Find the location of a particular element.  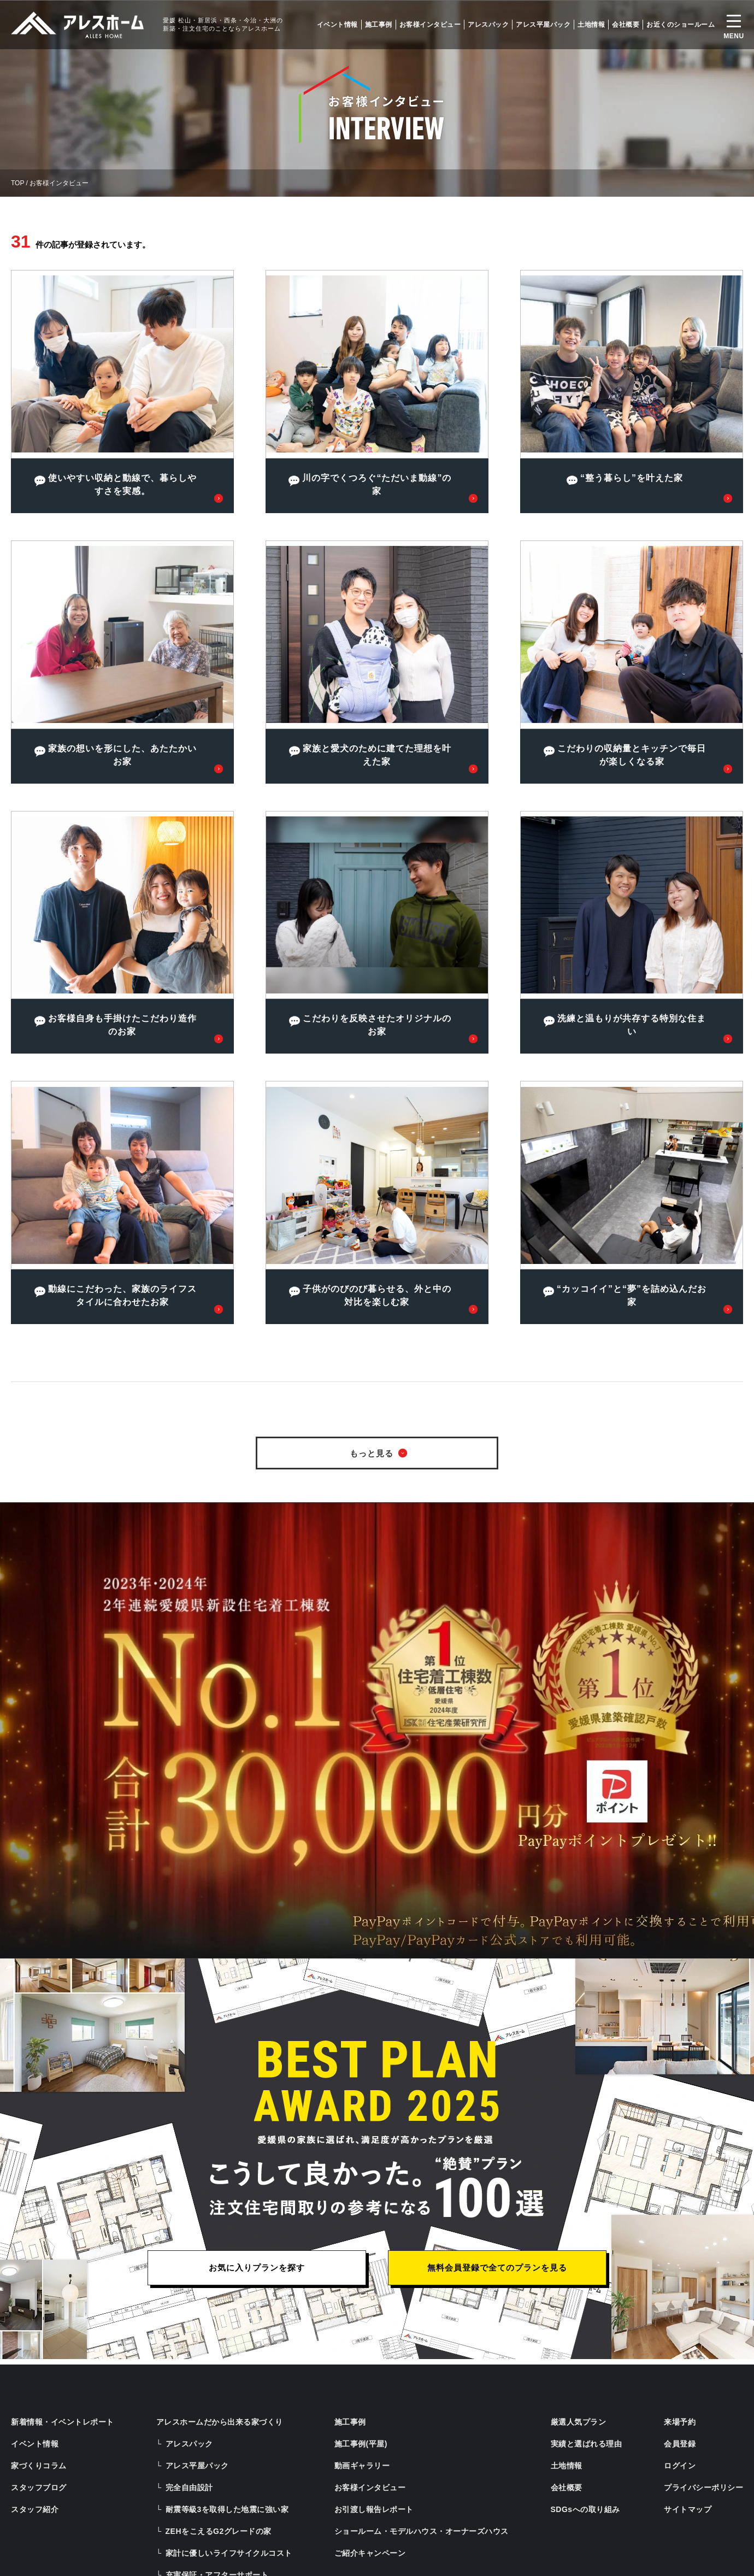

スタッフ紹介 is located at coordinates (34, 2509).